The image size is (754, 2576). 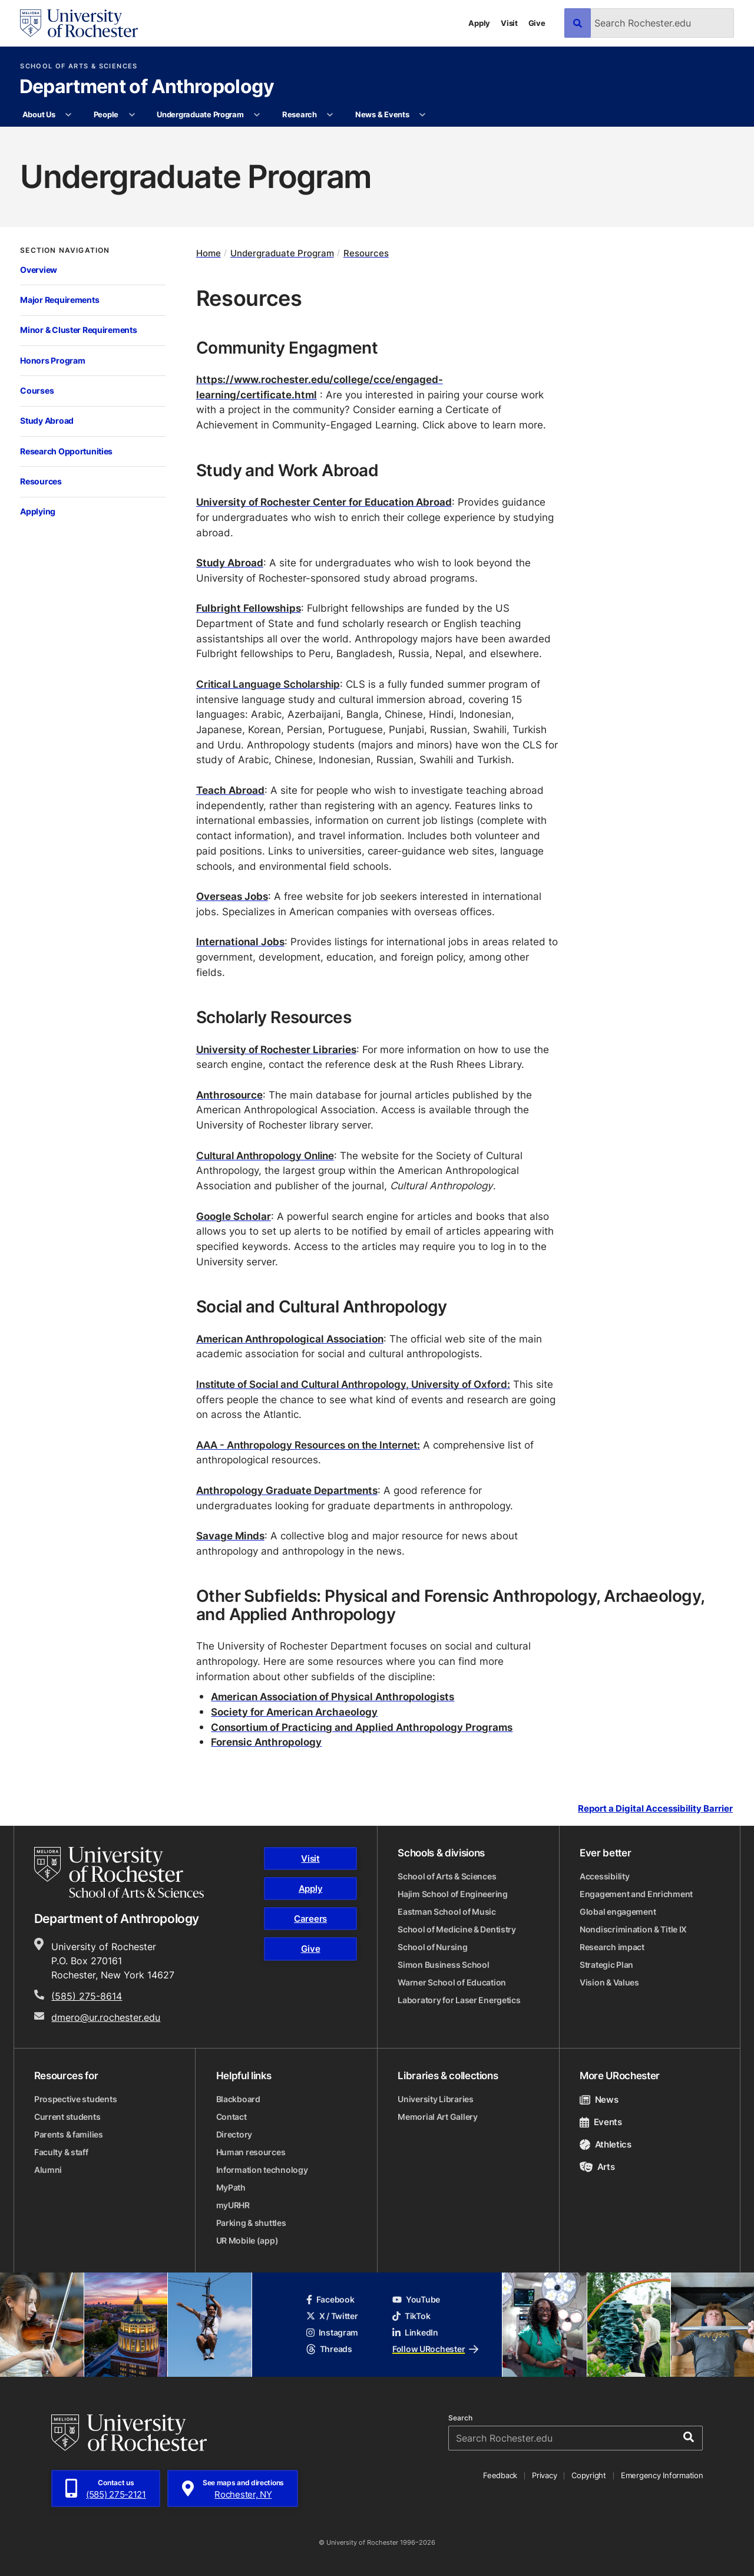 What do you see at coordinates (231, 2187) in the screenshot?
I see `MyPath` at bounding box center [231, 2187].